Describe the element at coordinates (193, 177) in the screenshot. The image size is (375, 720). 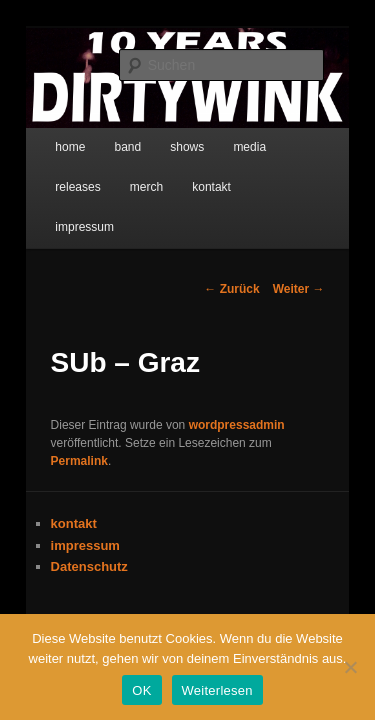
I see `impressum` at that location.